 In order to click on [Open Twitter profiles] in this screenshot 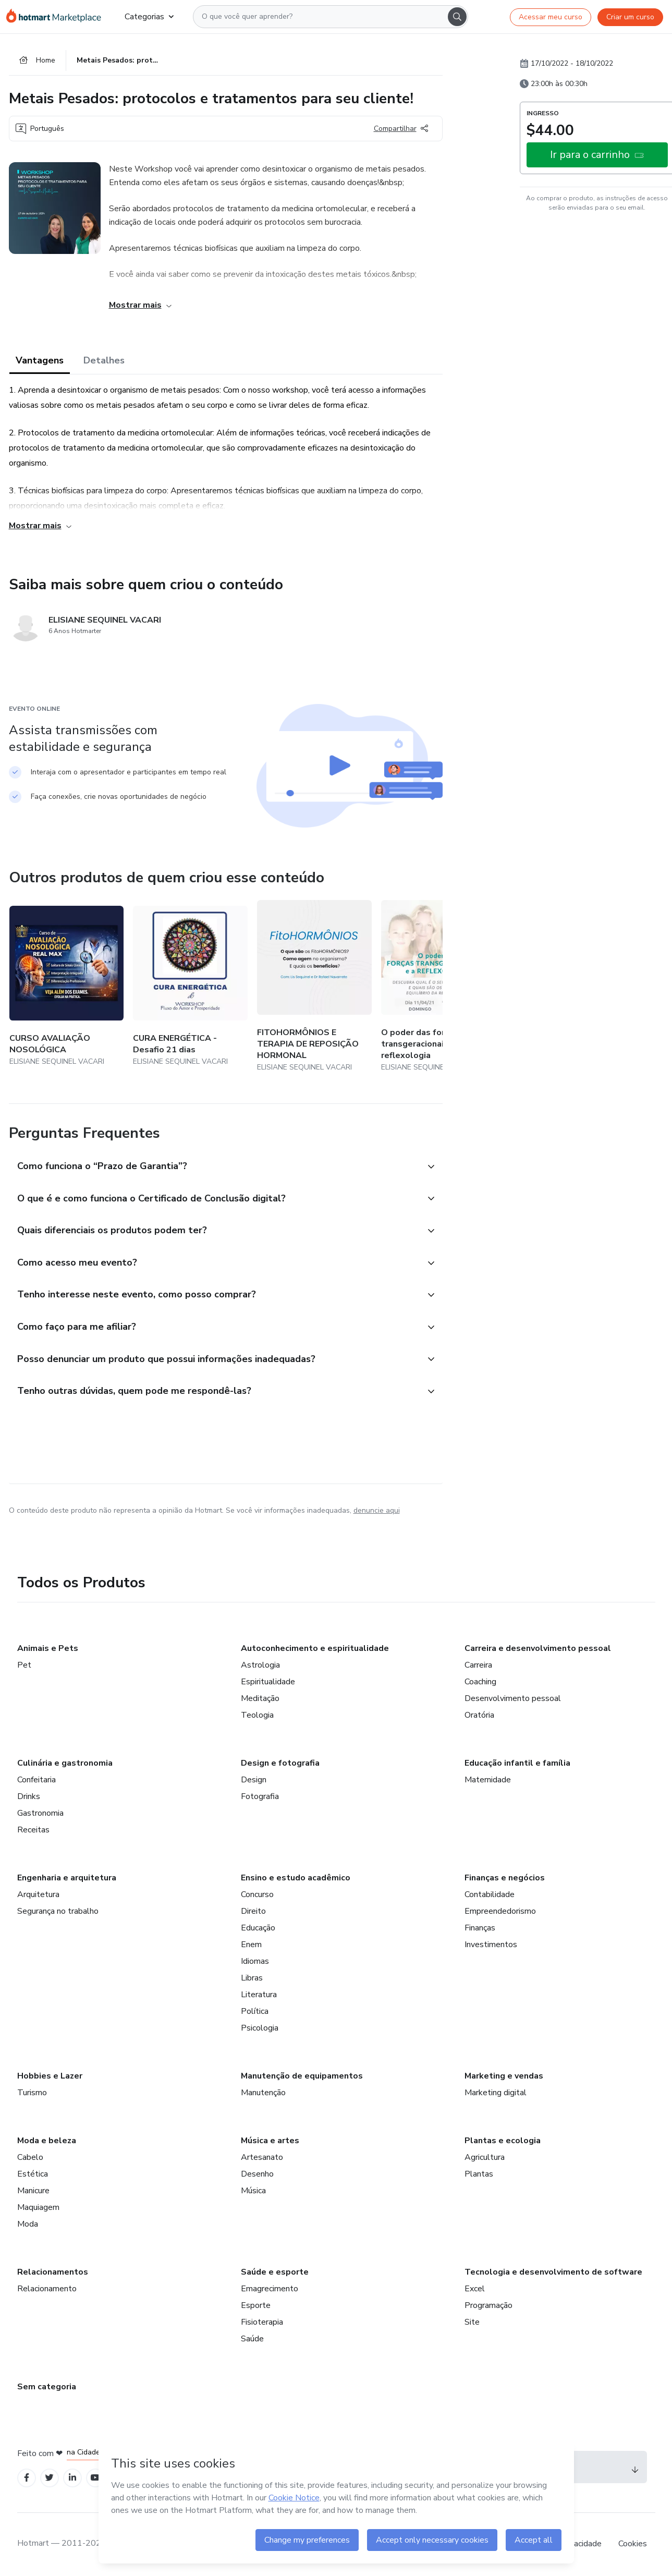, I will do `click(49, 2479)`.